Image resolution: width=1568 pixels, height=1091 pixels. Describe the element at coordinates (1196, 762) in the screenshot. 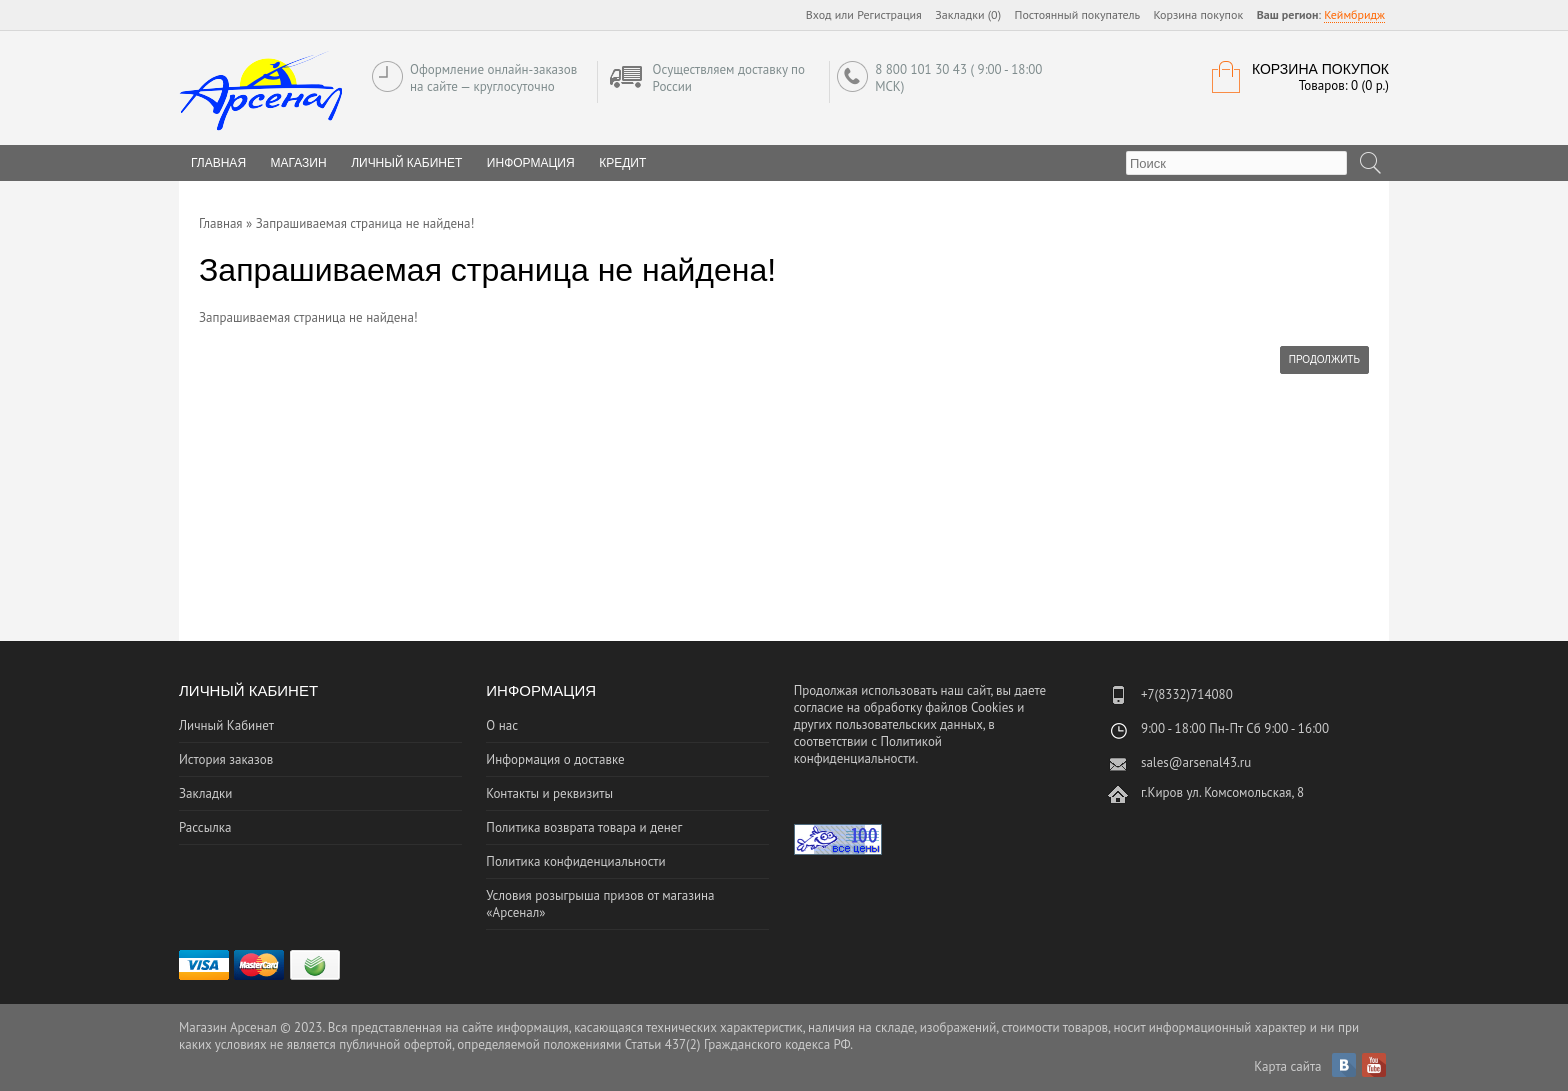

I see `sales@arsenal43.ru` at that location.